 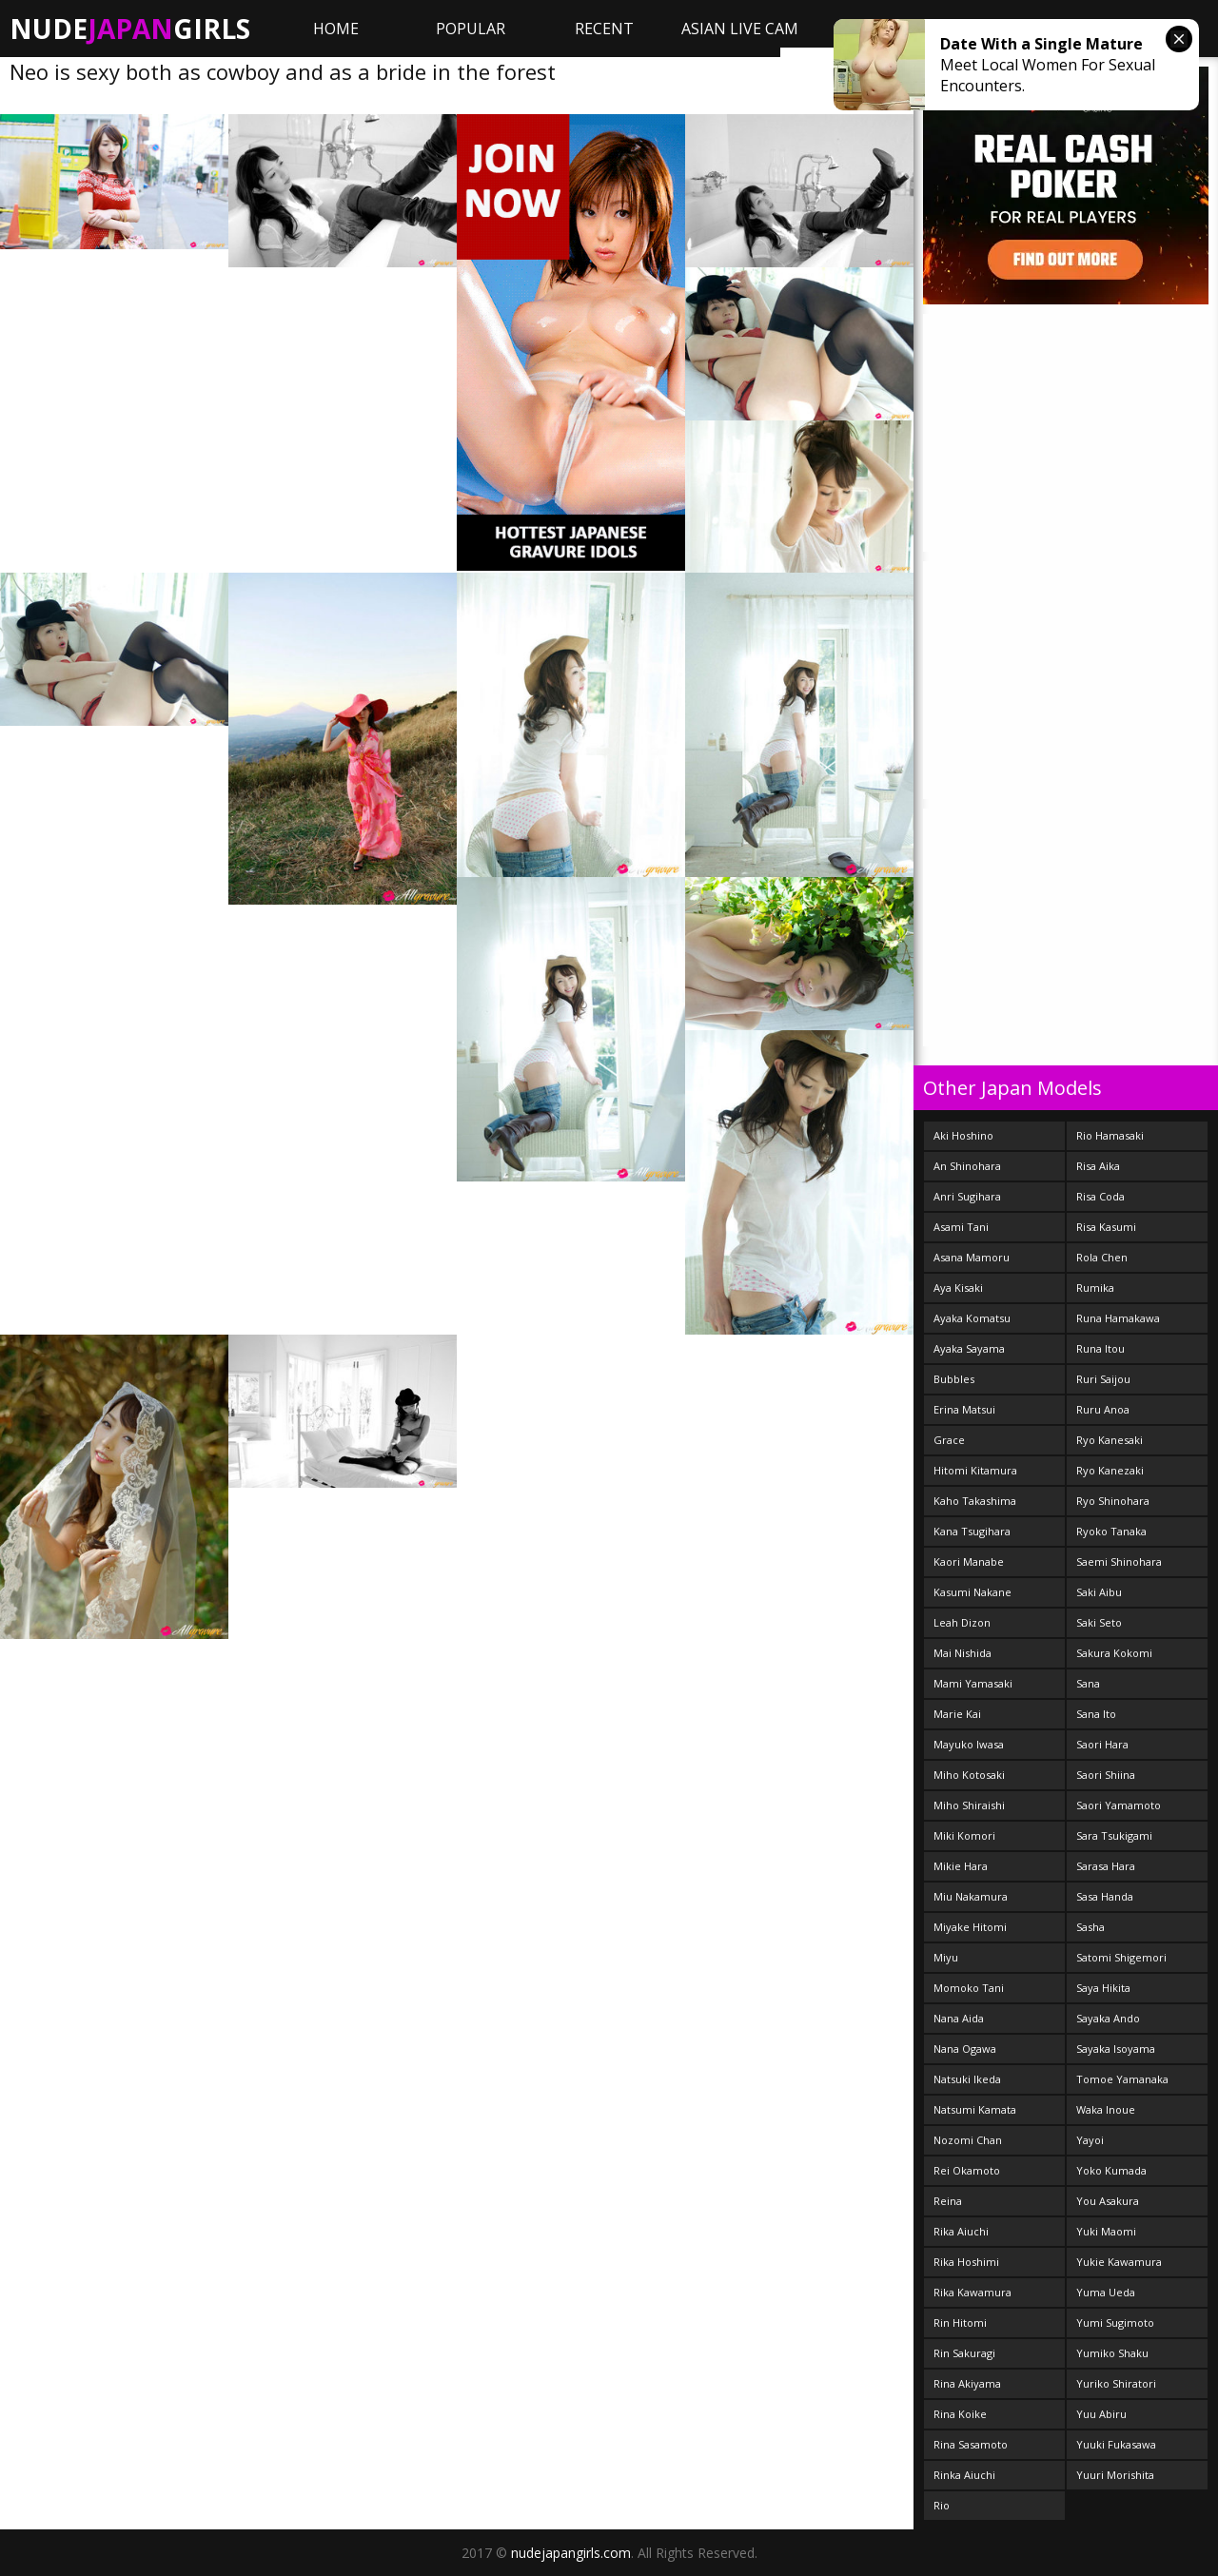 I want to click on Saori Shiina, so click(x=1105, y=1774).